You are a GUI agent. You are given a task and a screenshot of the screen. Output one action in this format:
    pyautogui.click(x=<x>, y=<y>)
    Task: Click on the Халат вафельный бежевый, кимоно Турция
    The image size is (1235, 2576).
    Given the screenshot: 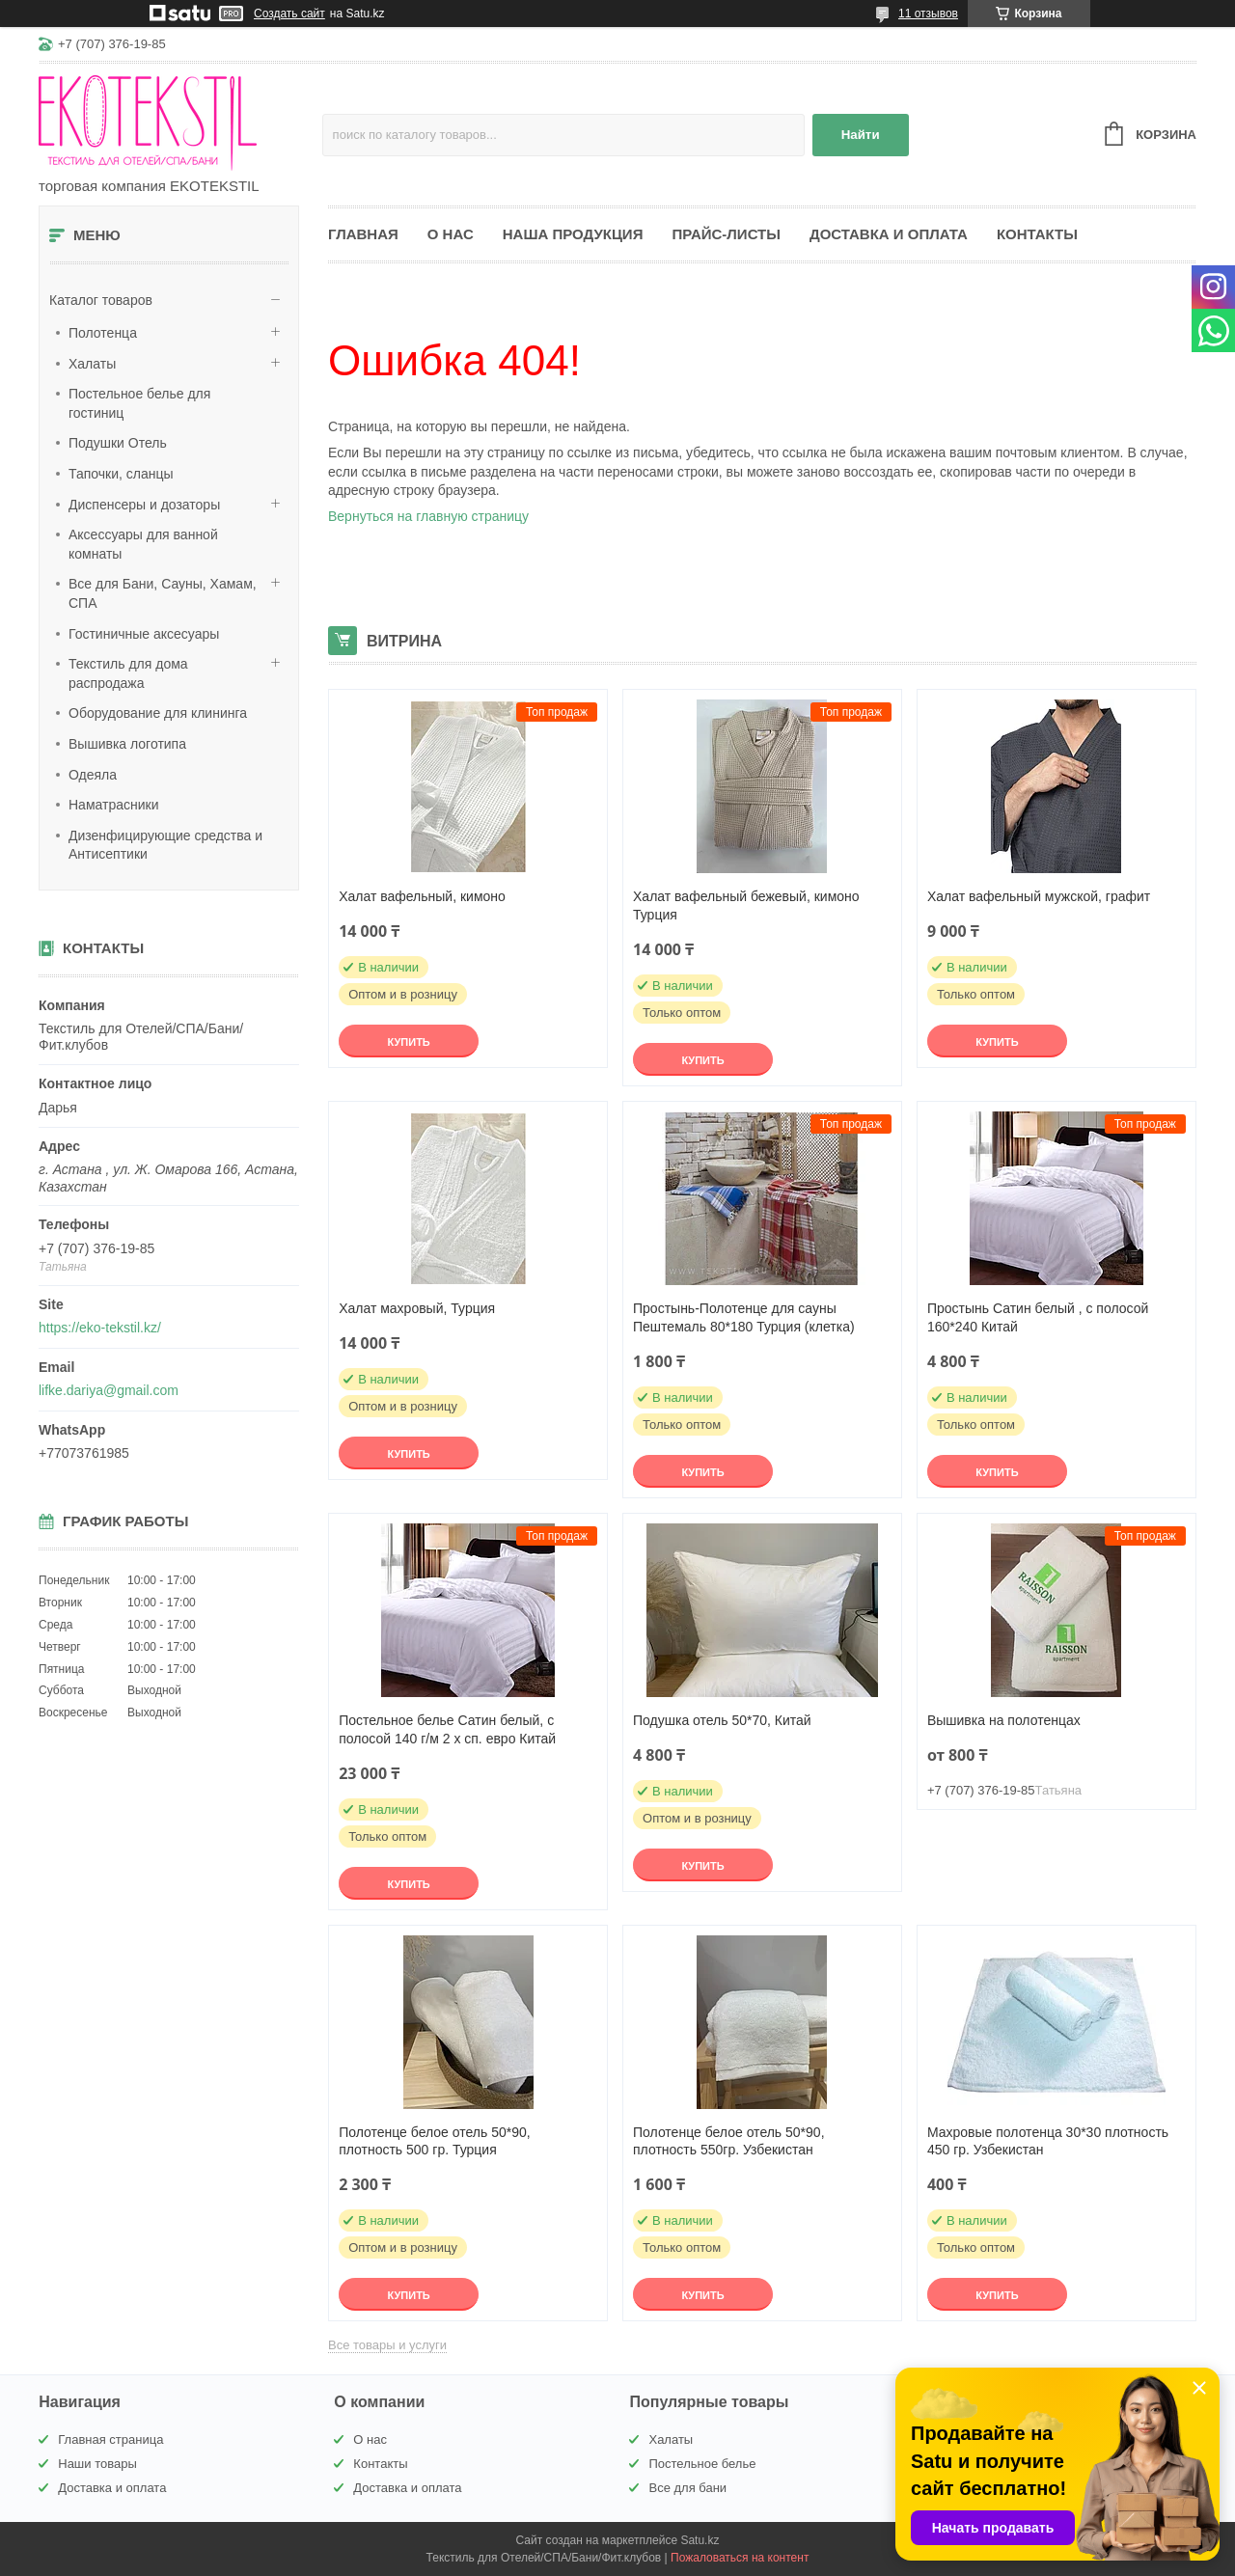 What is the action you would take?
    pyautogui.click(x=746, y=905)
    